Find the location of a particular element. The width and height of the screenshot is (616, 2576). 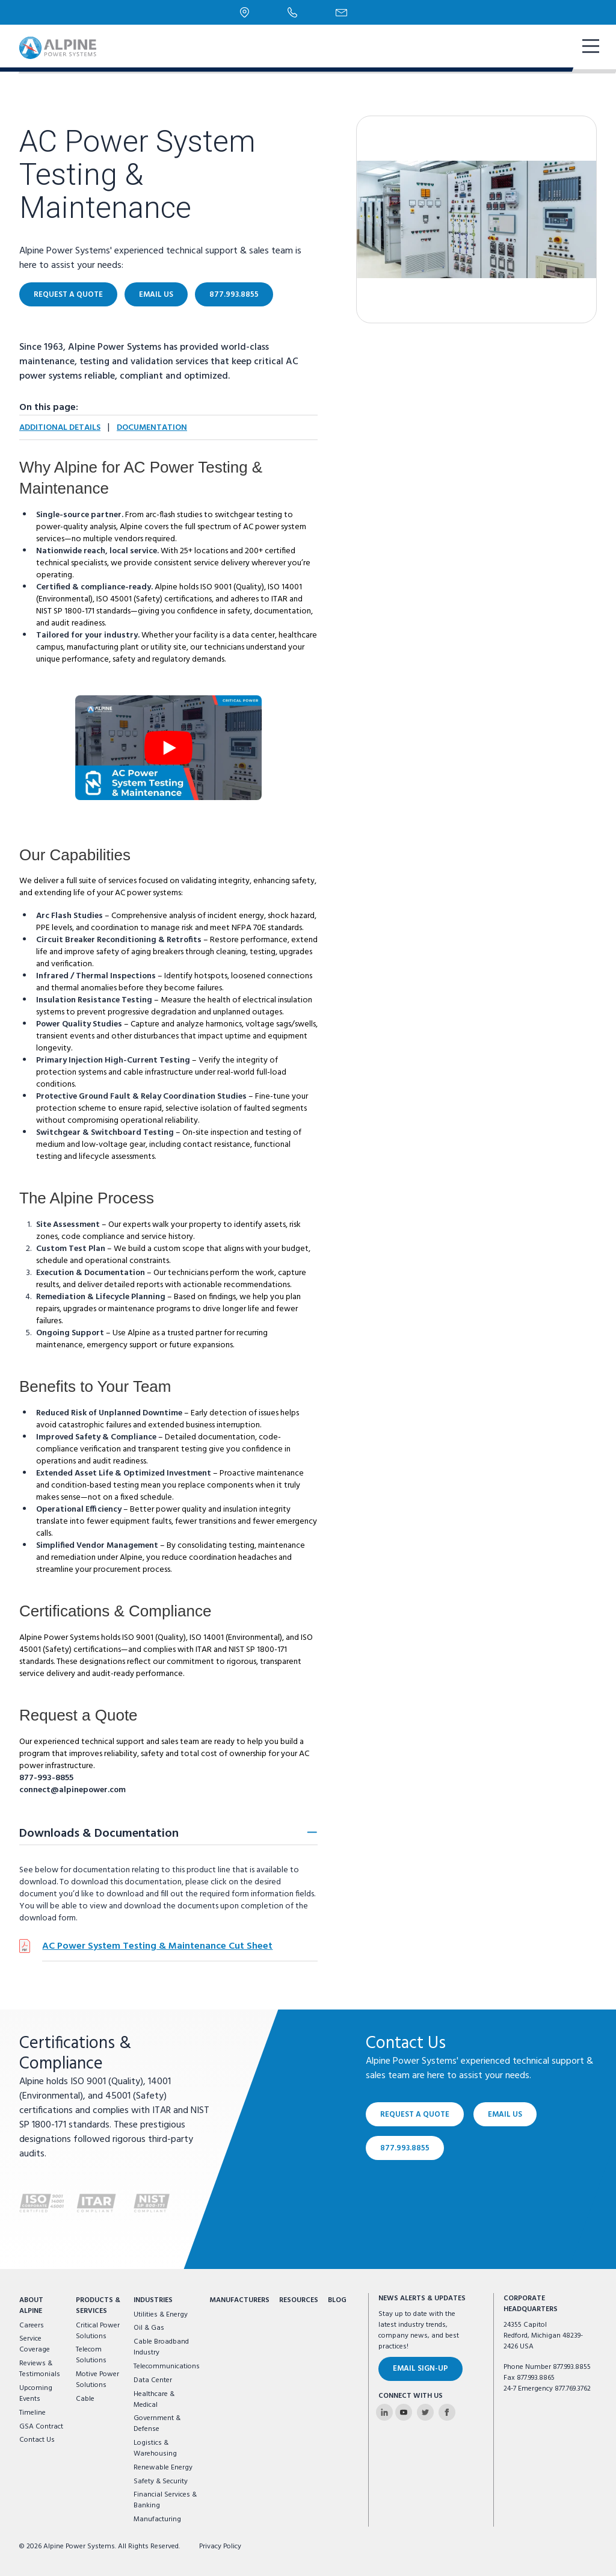

Documentation is located at coordinates (152, 428).